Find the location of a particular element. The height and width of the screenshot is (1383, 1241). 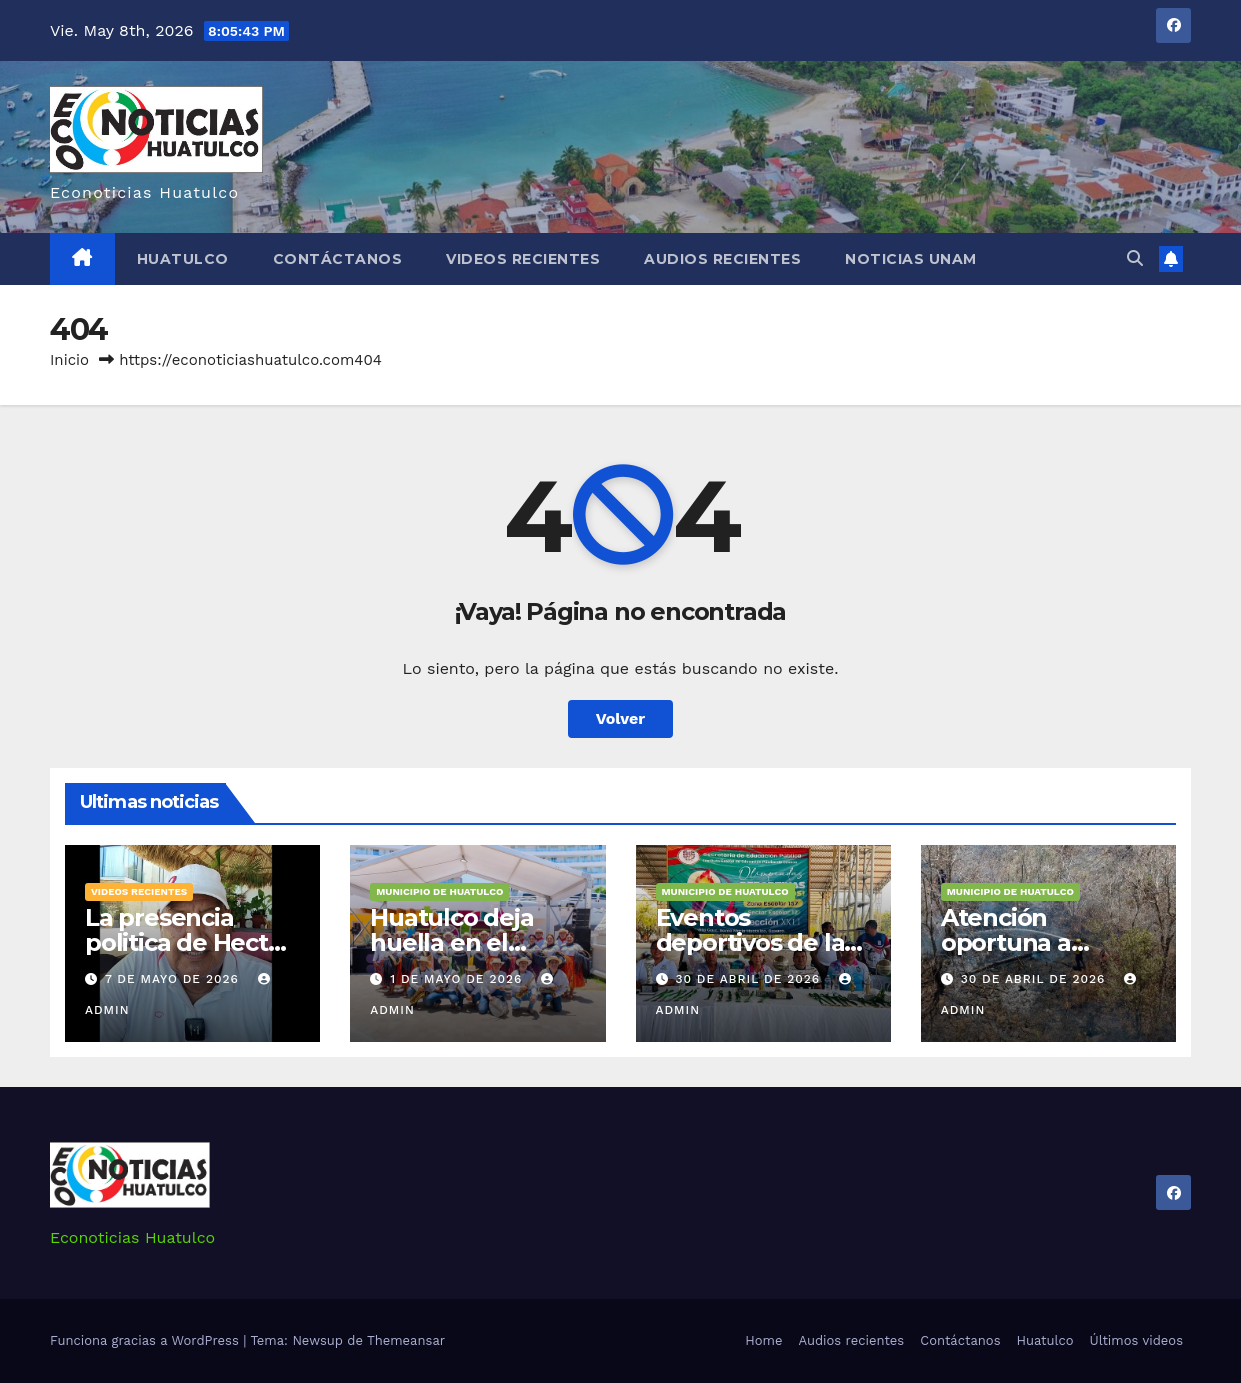

Videos recientes is located at coordinates (523, 259).